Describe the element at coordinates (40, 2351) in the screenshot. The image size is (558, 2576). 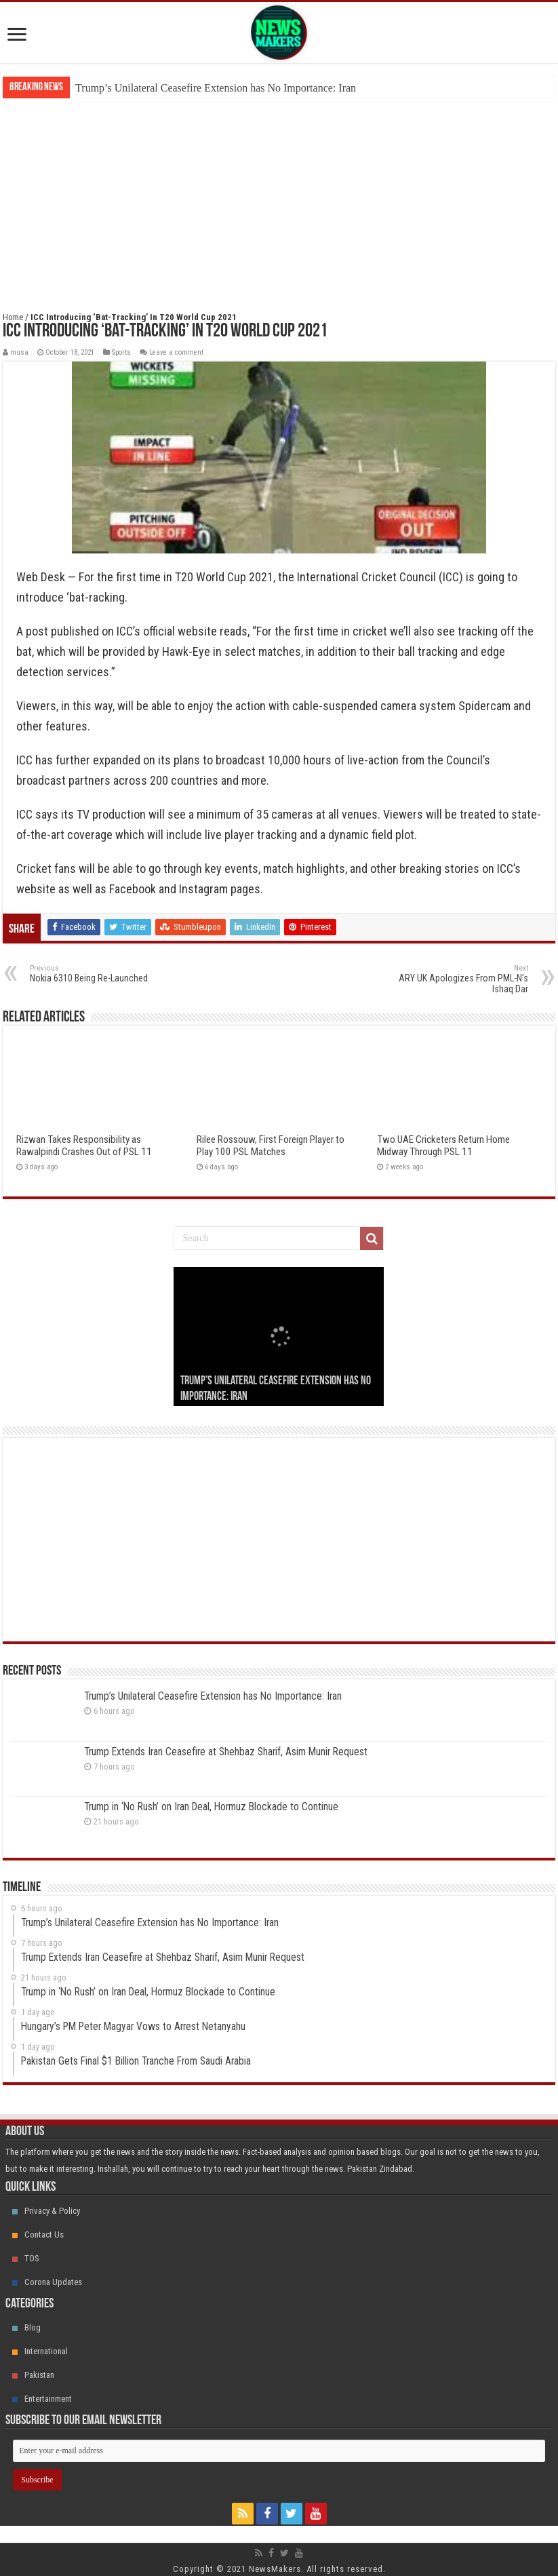
I see `International` at that location.